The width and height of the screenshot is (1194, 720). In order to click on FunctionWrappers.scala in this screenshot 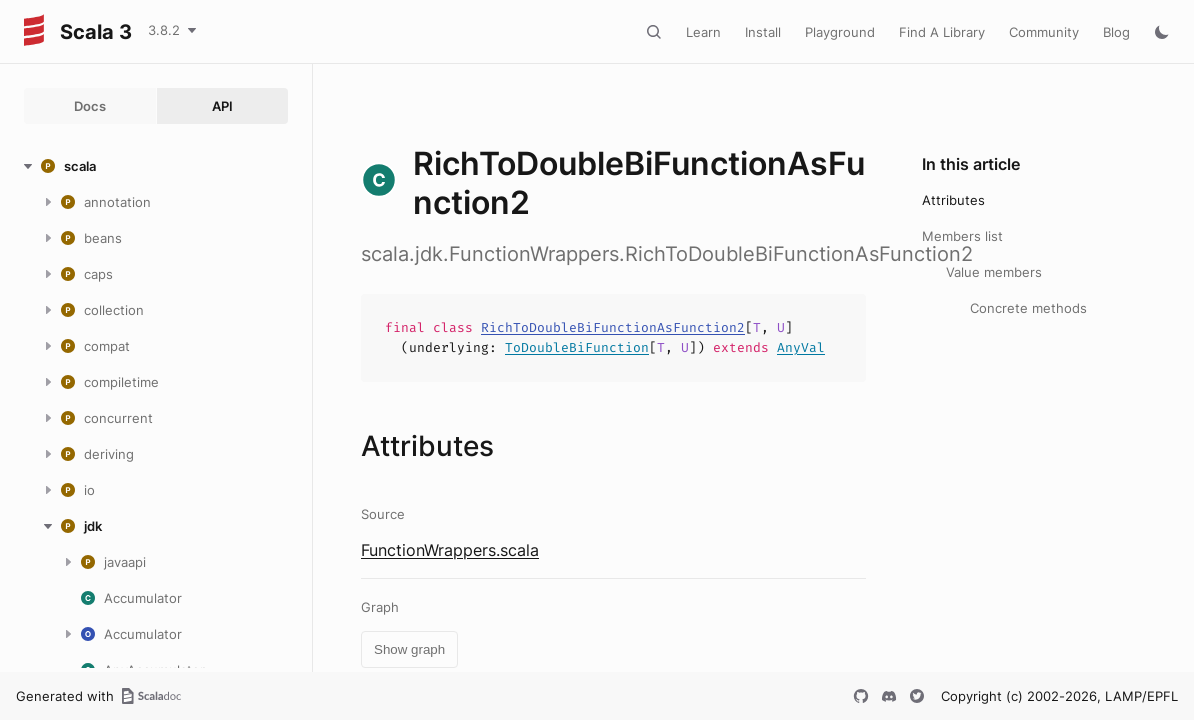, I will do `click(450, 550)`.